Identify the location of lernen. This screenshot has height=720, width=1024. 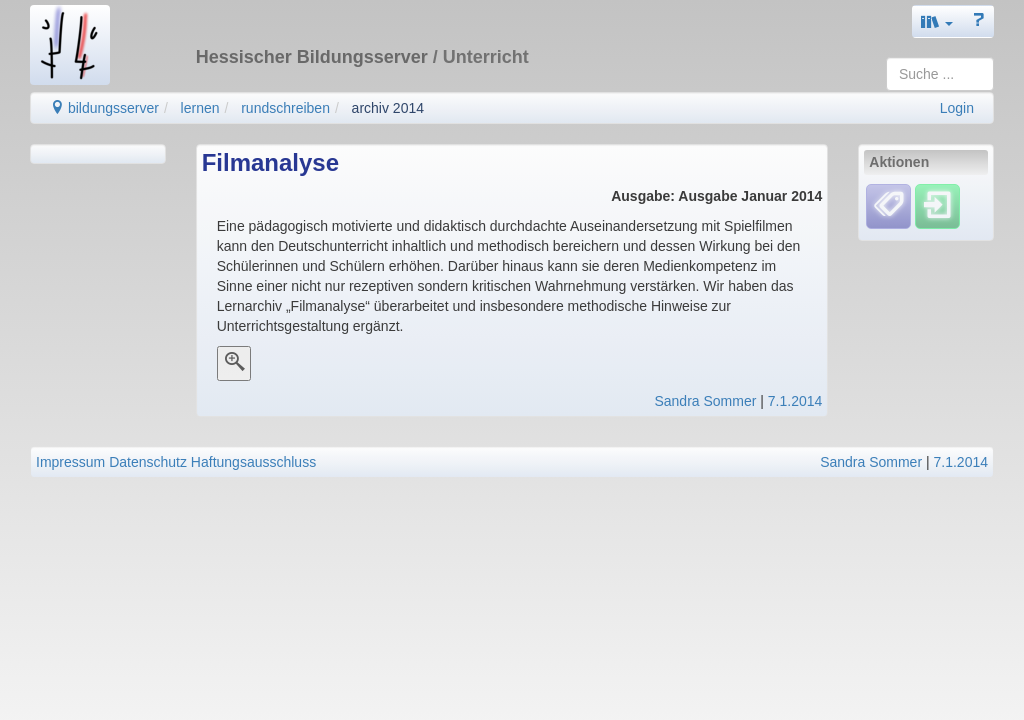
(200, 108).